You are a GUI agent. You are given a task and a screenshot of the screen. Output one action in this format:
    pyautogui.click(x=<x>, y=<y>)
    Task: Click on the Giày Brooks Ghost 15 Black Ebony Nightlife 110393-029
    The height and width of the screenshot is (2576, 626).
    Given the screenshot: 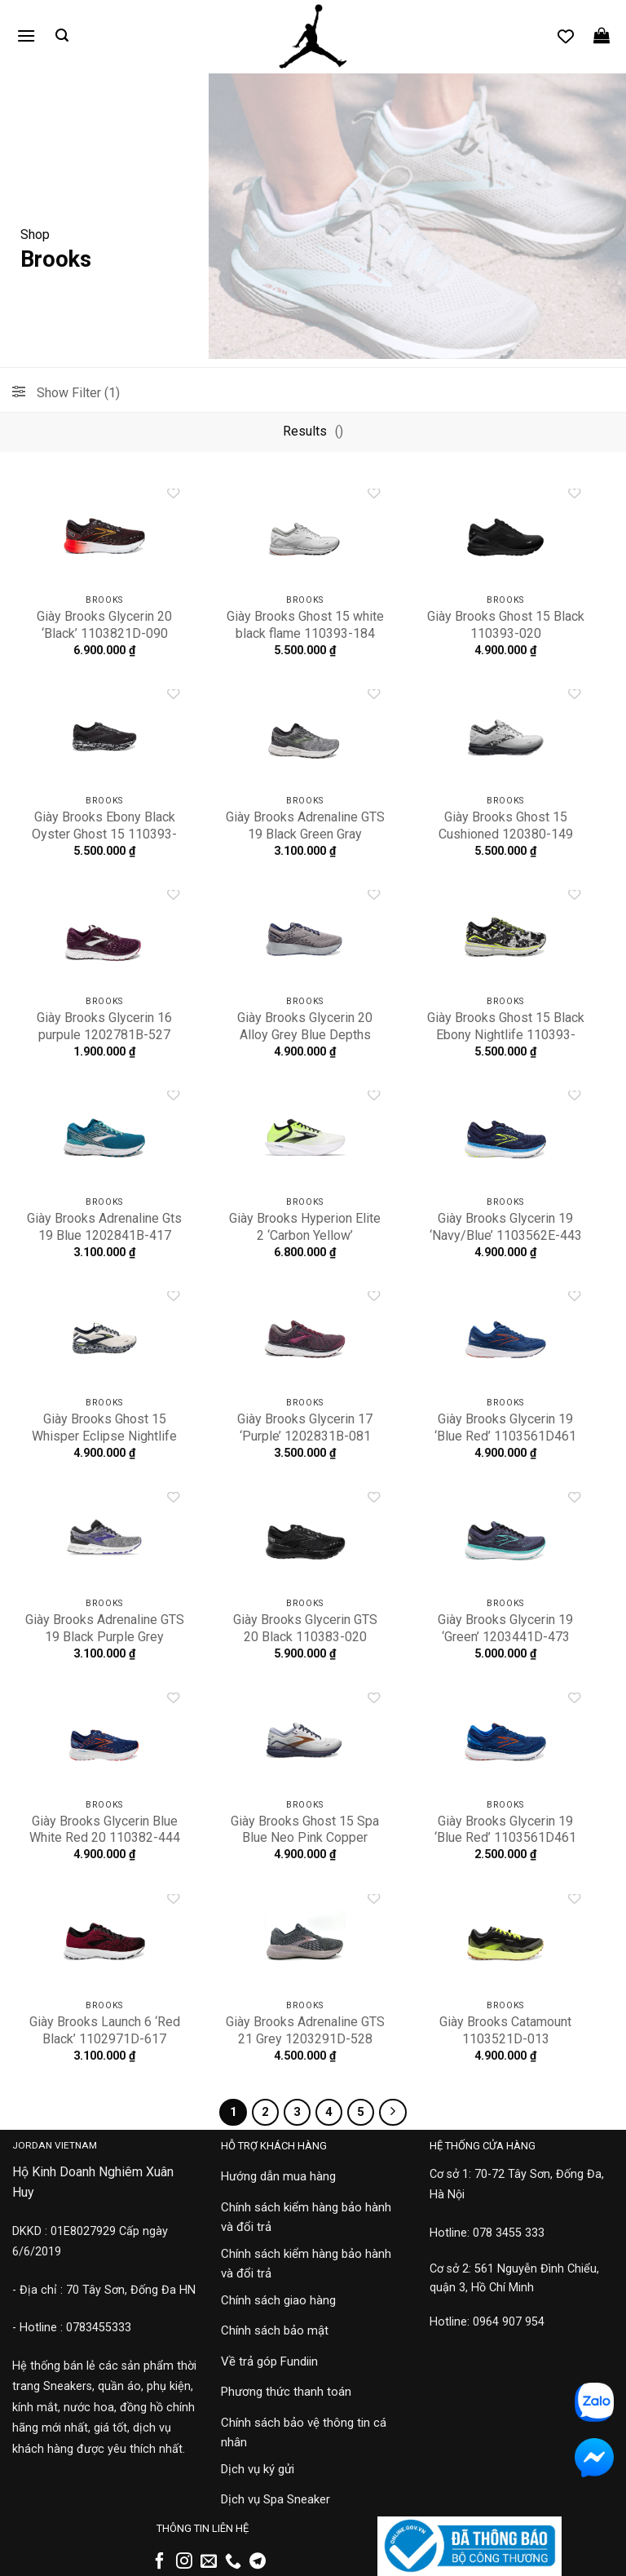 What is the action you would take?
    pyautogui.click(x=505, y=1035)
    